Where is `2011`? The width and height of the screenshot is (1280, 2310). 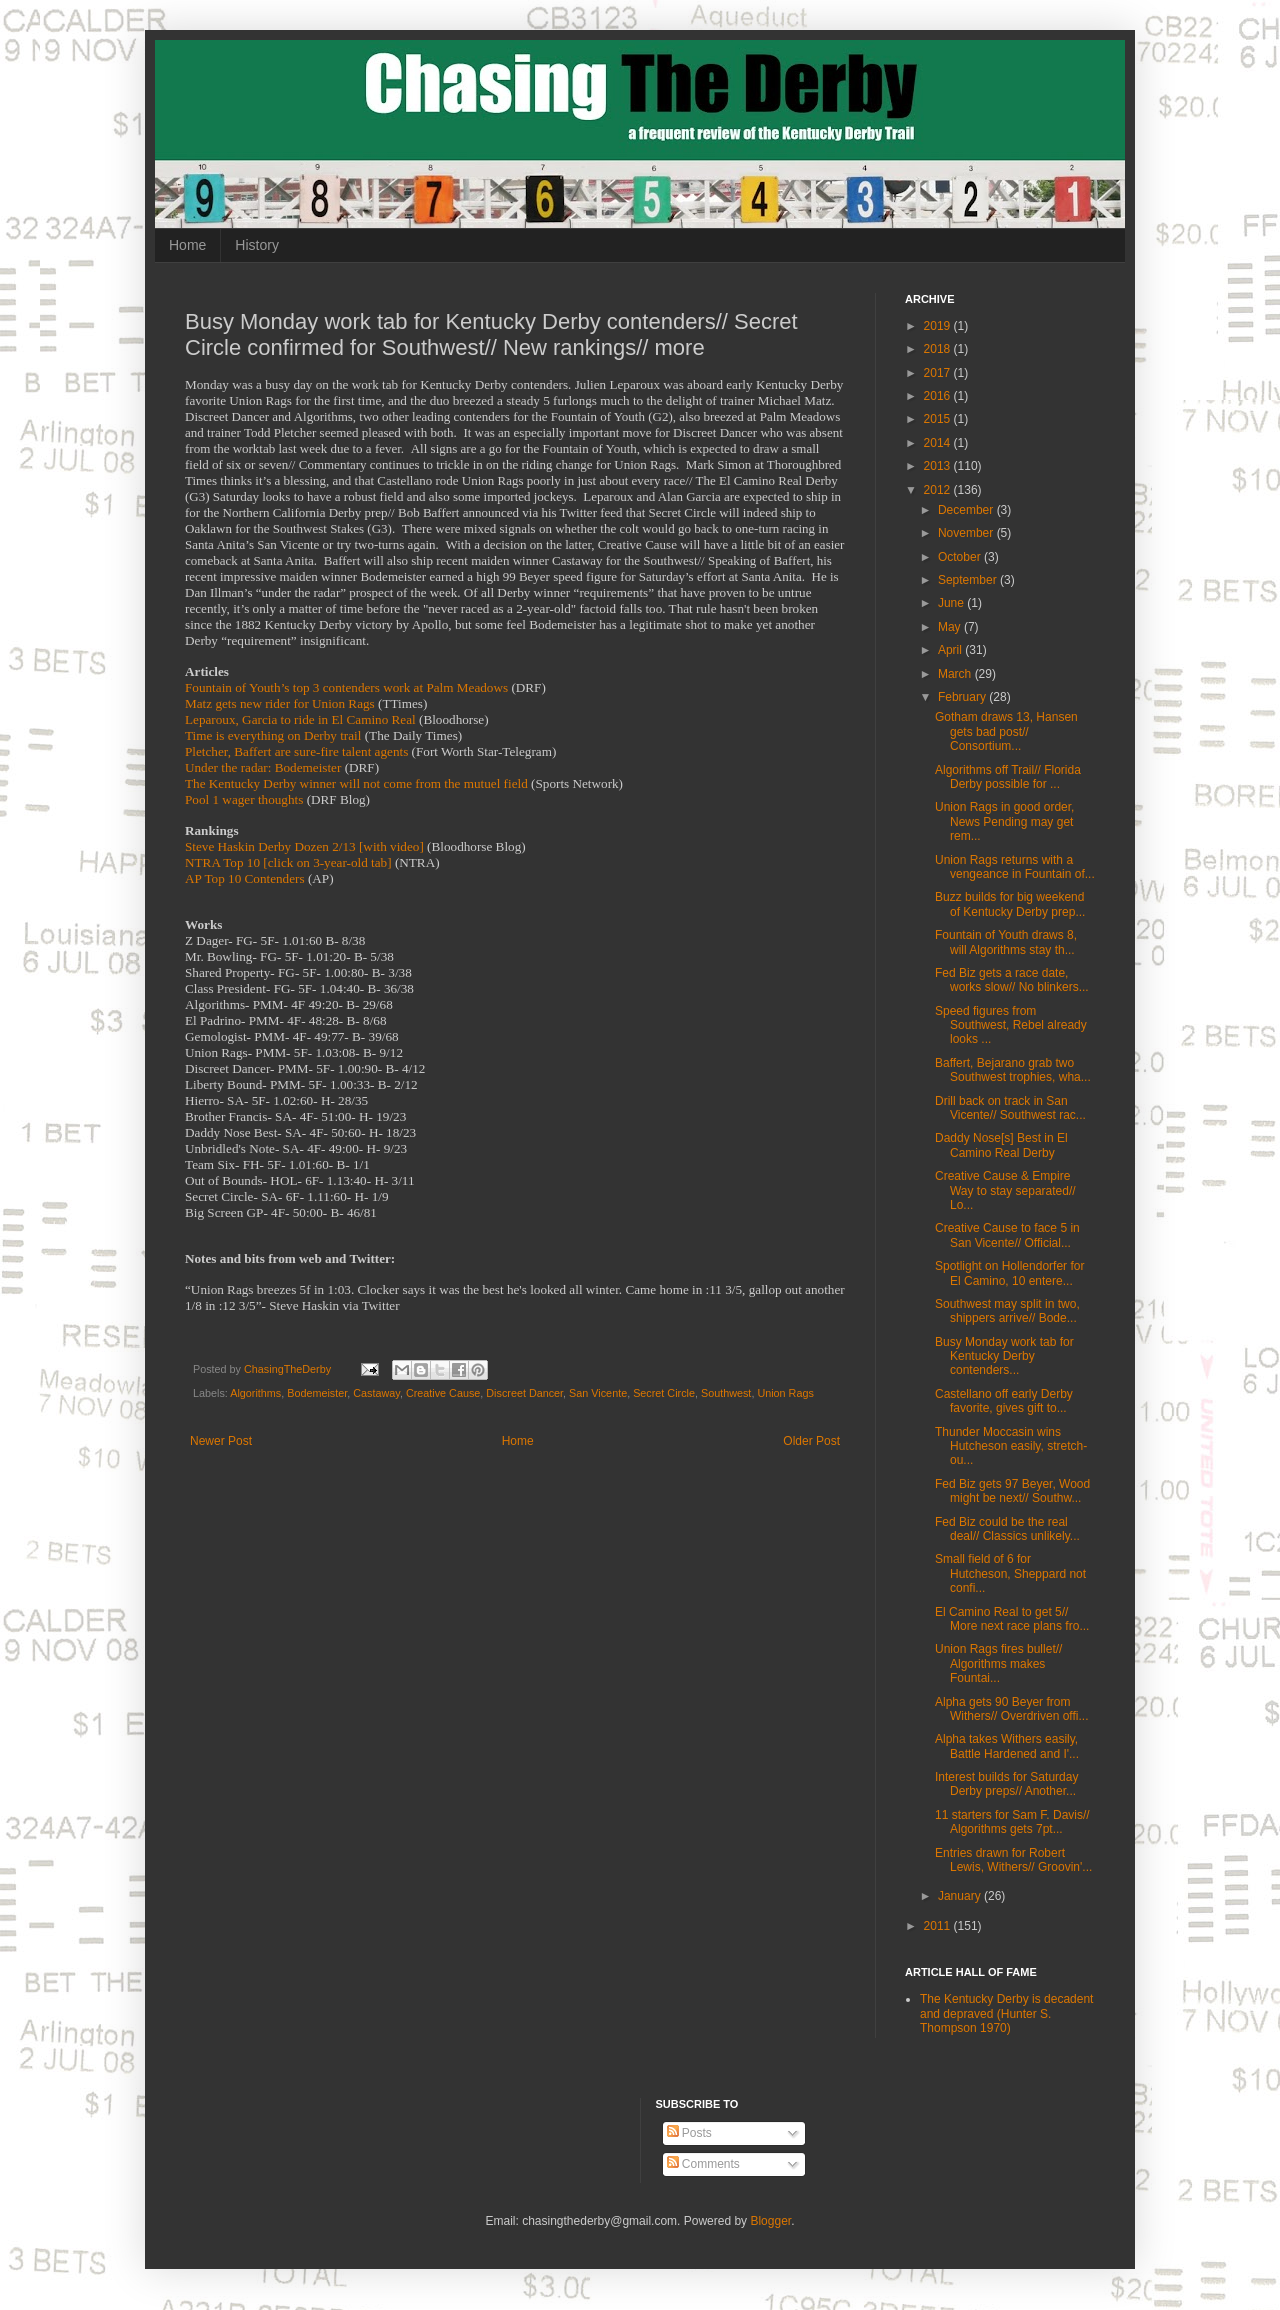
2011 is located at coordinates (939, 1926).